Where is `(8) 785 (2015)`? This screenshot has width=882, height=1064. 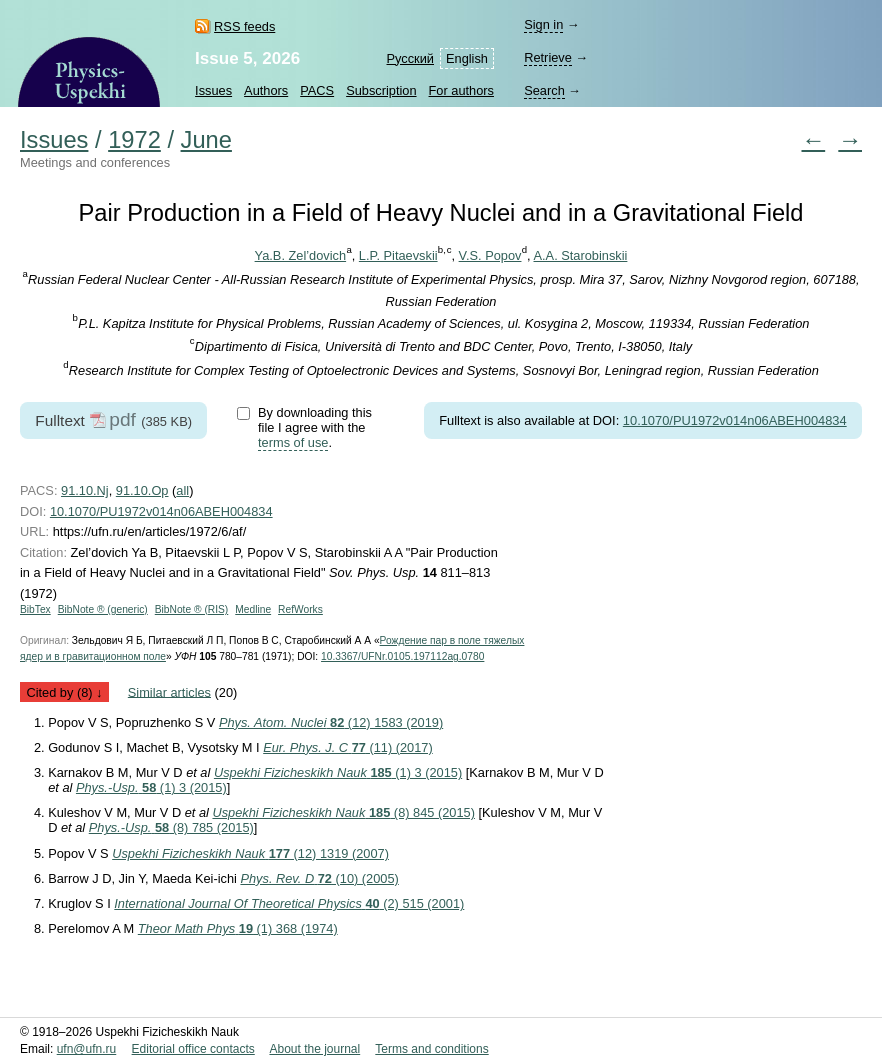 (8) 785 (2015) is located at coordinates (171, 827).